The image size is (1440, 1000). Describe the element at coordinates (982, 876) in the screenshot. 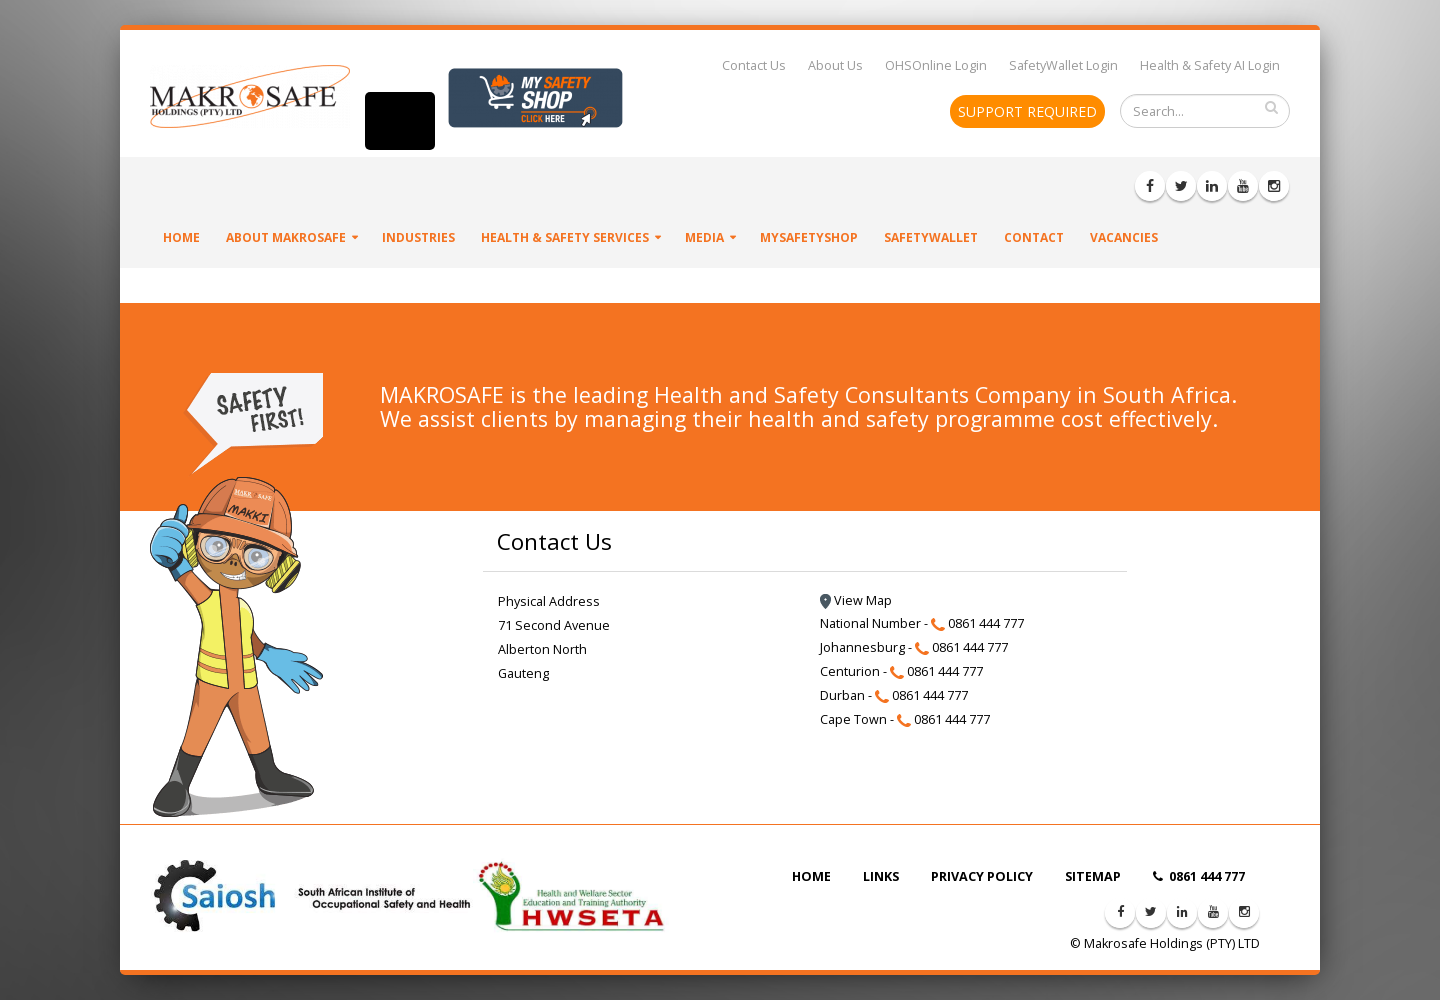

I see `PRIVACY POLICY` at that location.